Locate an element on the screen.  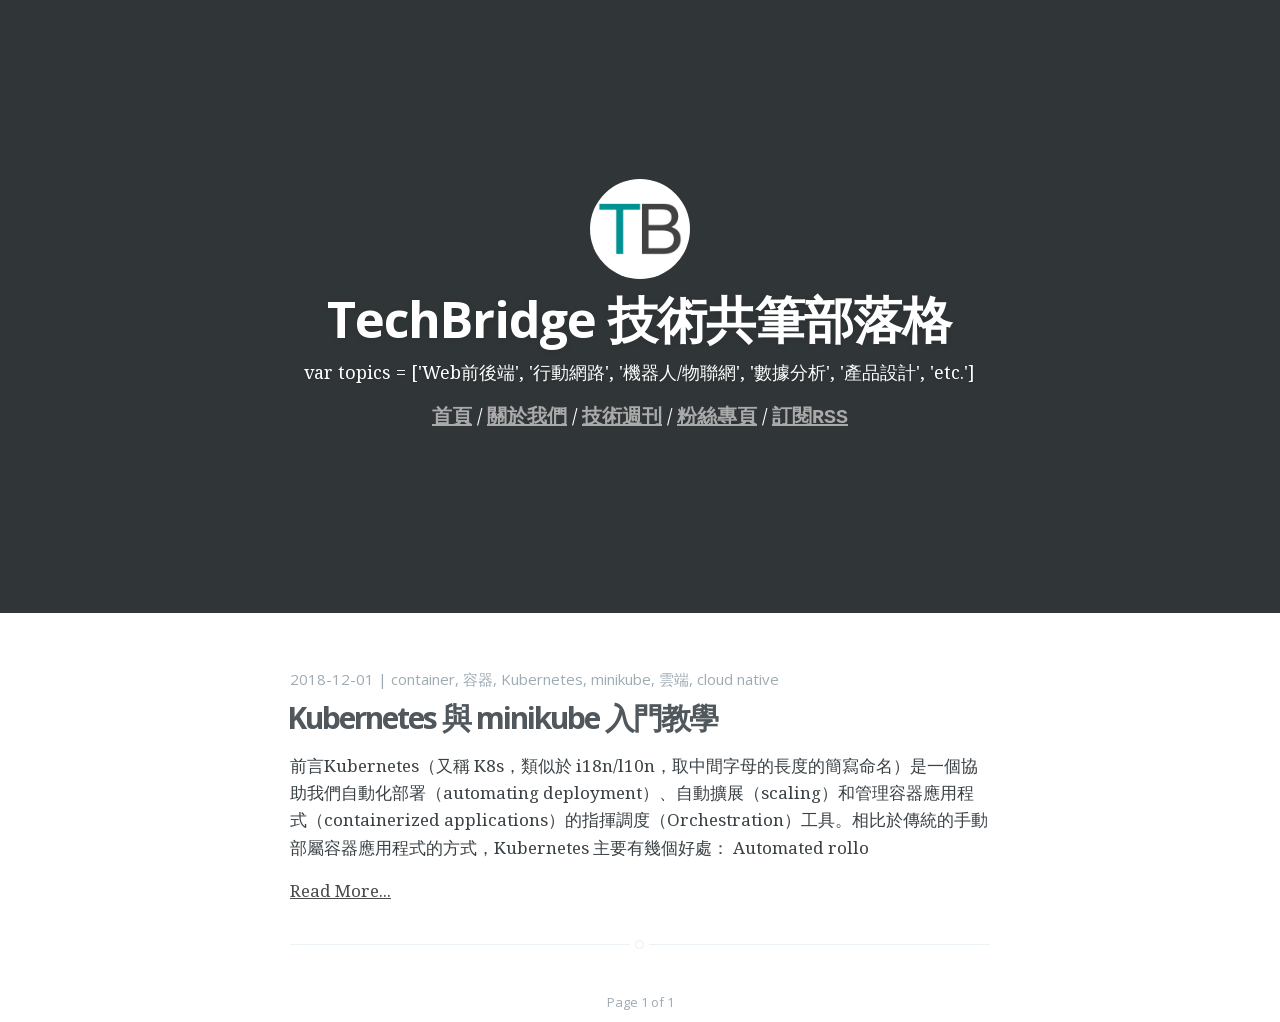
Kubernetes 與 minikube 入門教學 is located at coordinates (502, 717).